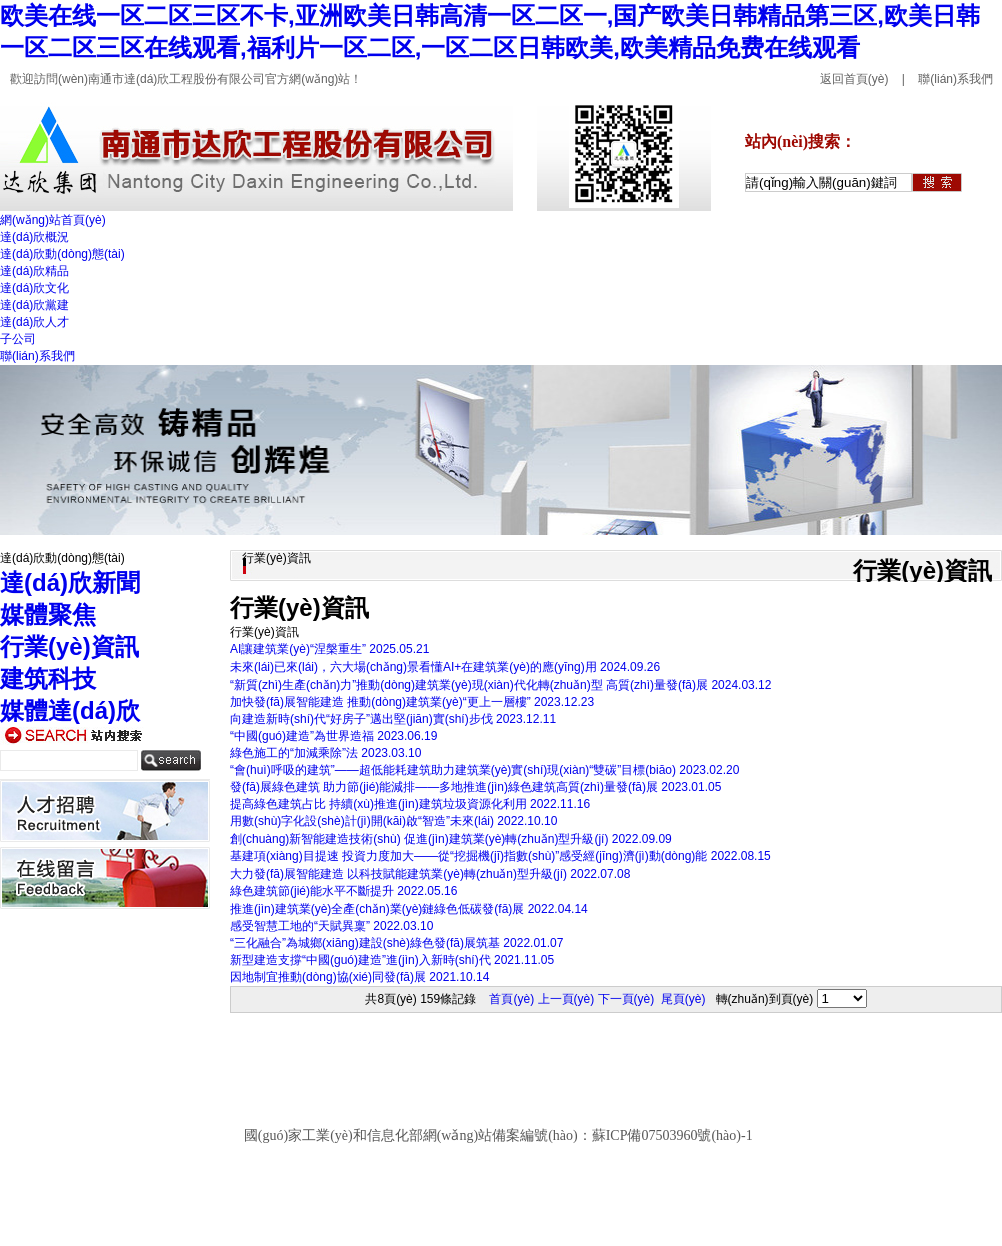  I want to click on 下一頁(yè), so click(626, 999).